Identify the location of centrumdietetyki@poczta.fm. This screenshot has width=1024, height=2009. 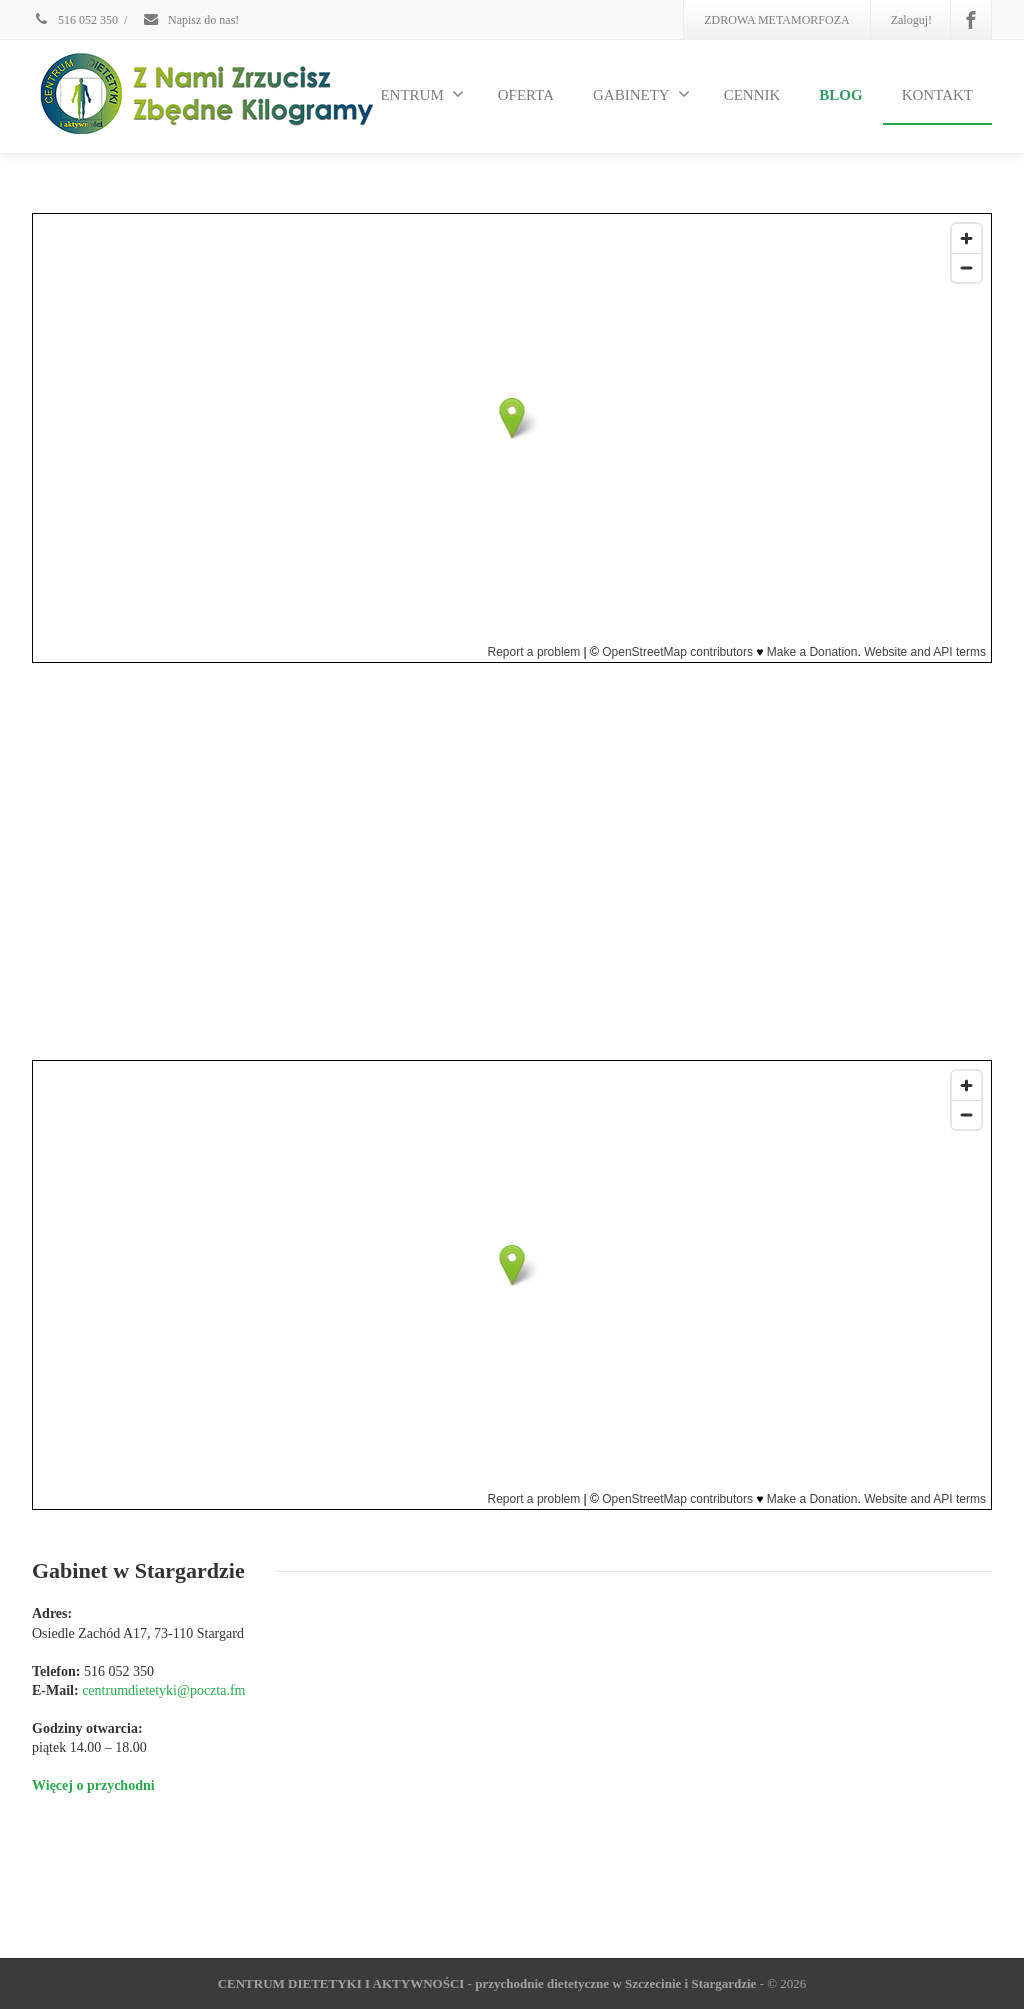
(658, 858).